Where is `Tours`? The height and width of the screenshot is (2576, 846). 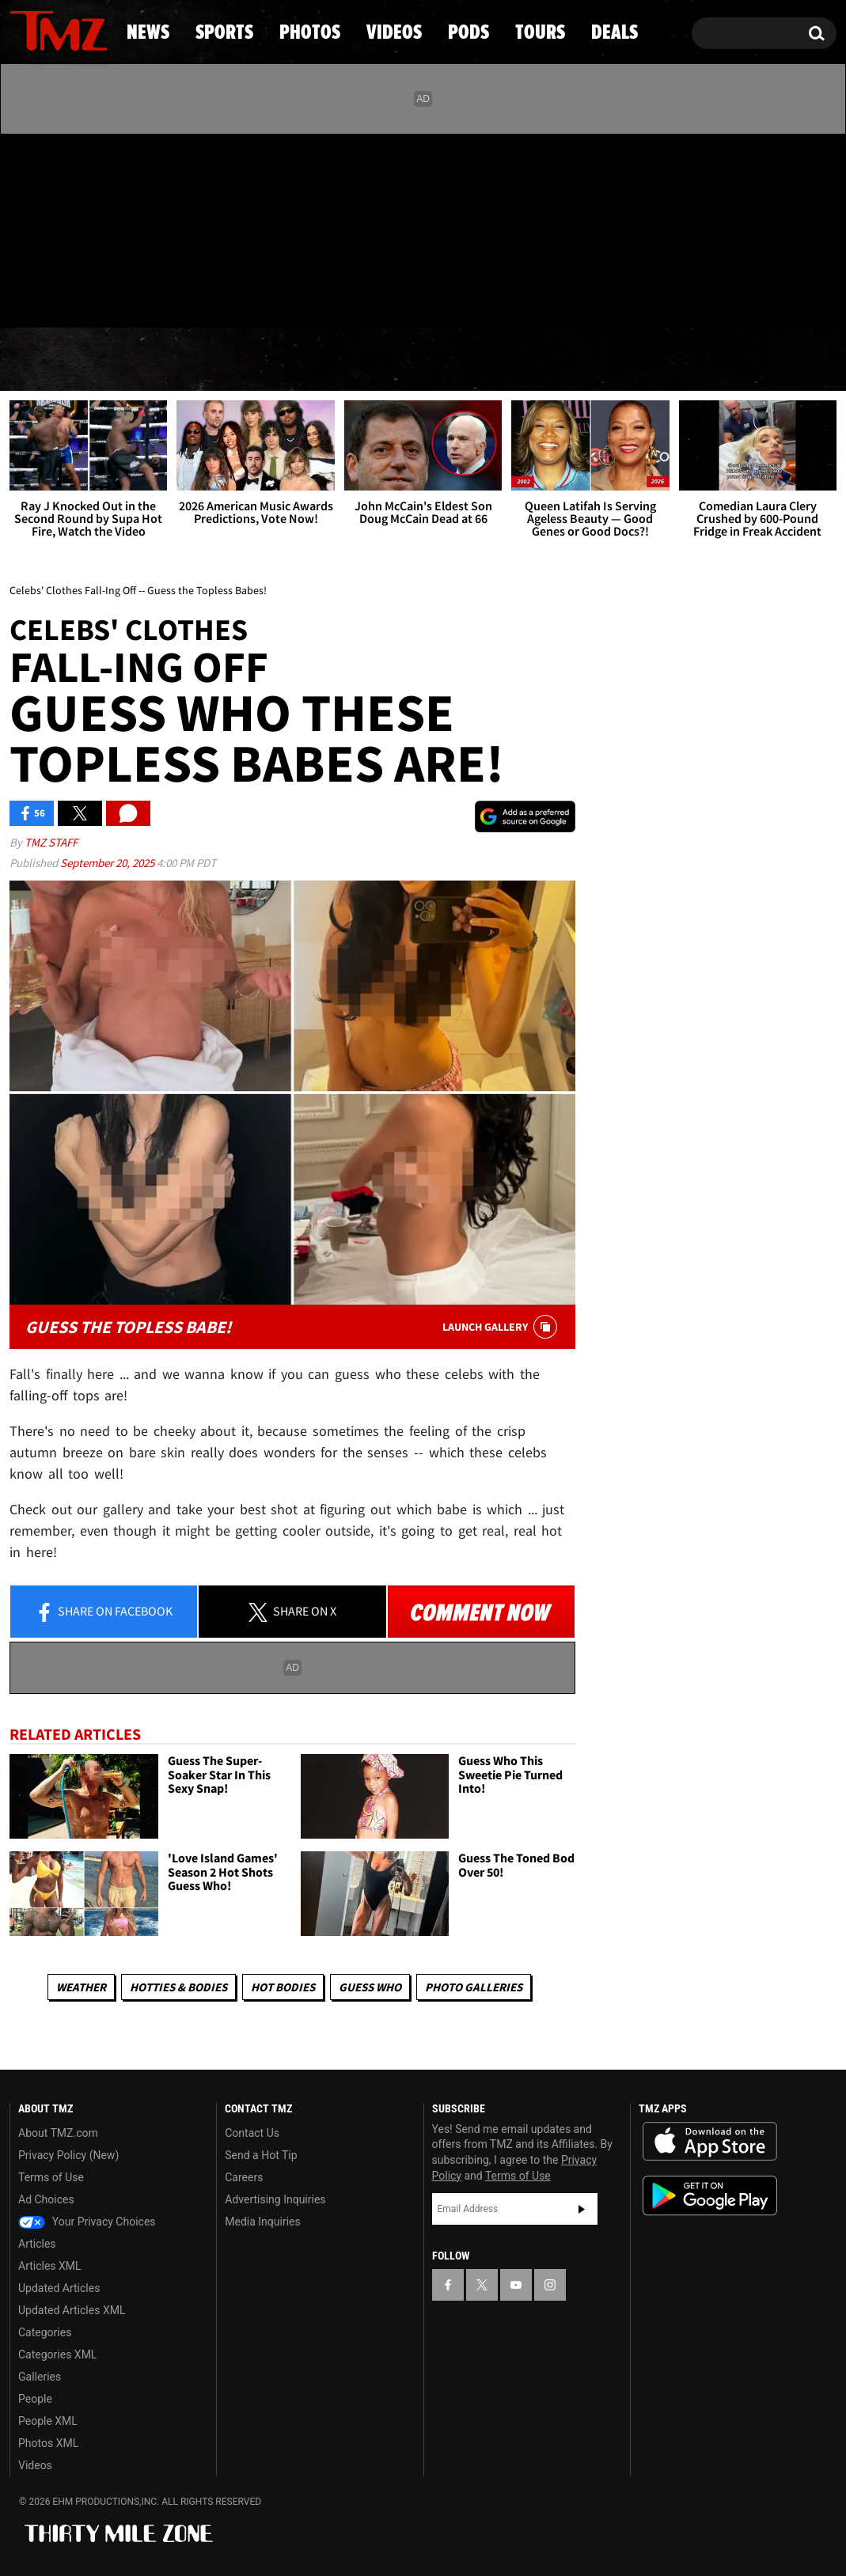 Tours is located at coordinates (655, 360).